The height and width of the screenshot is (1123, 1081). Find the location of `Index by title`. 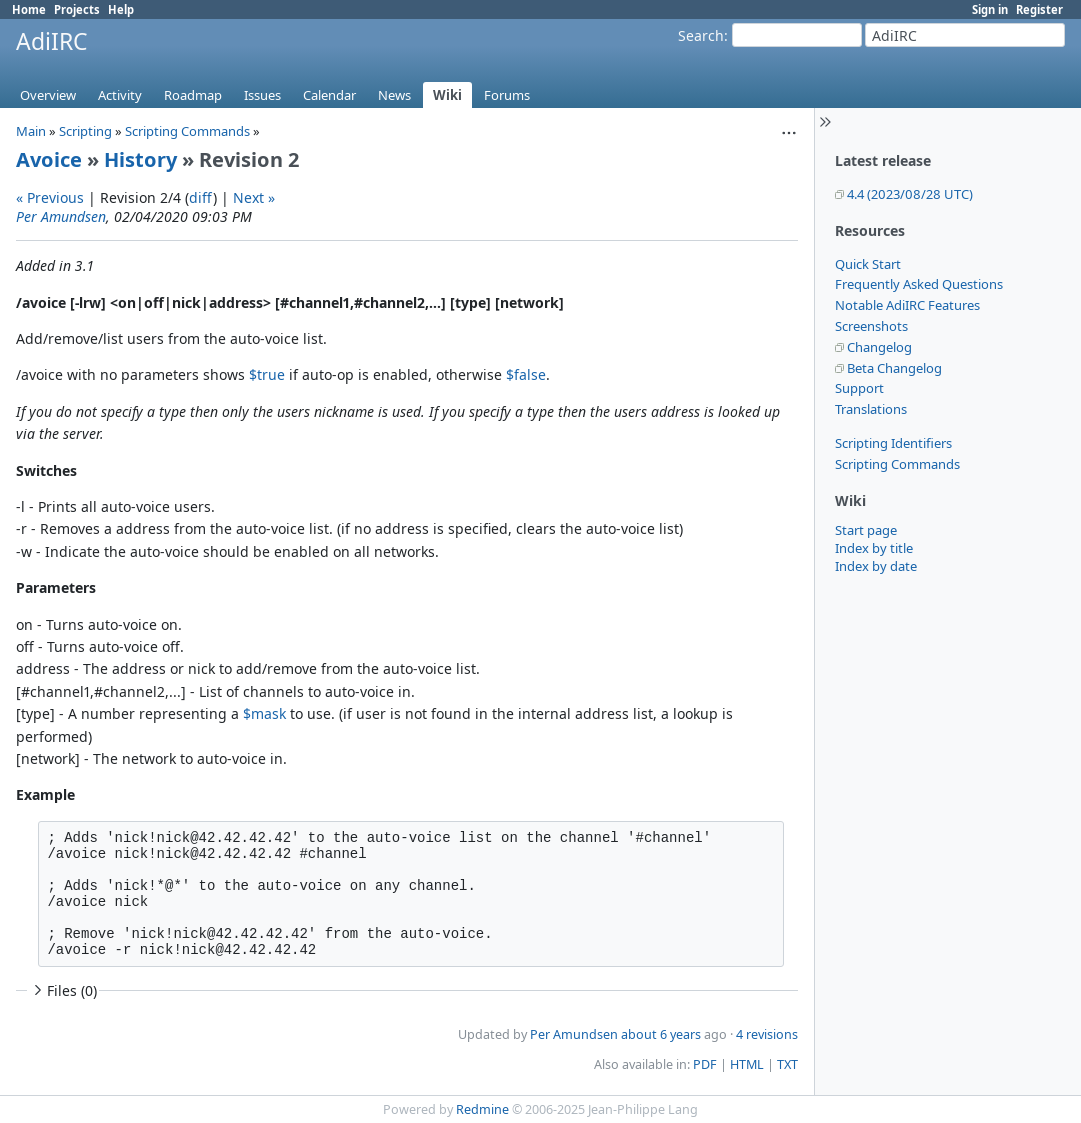

Index by title is located at coordinates (874, 548).